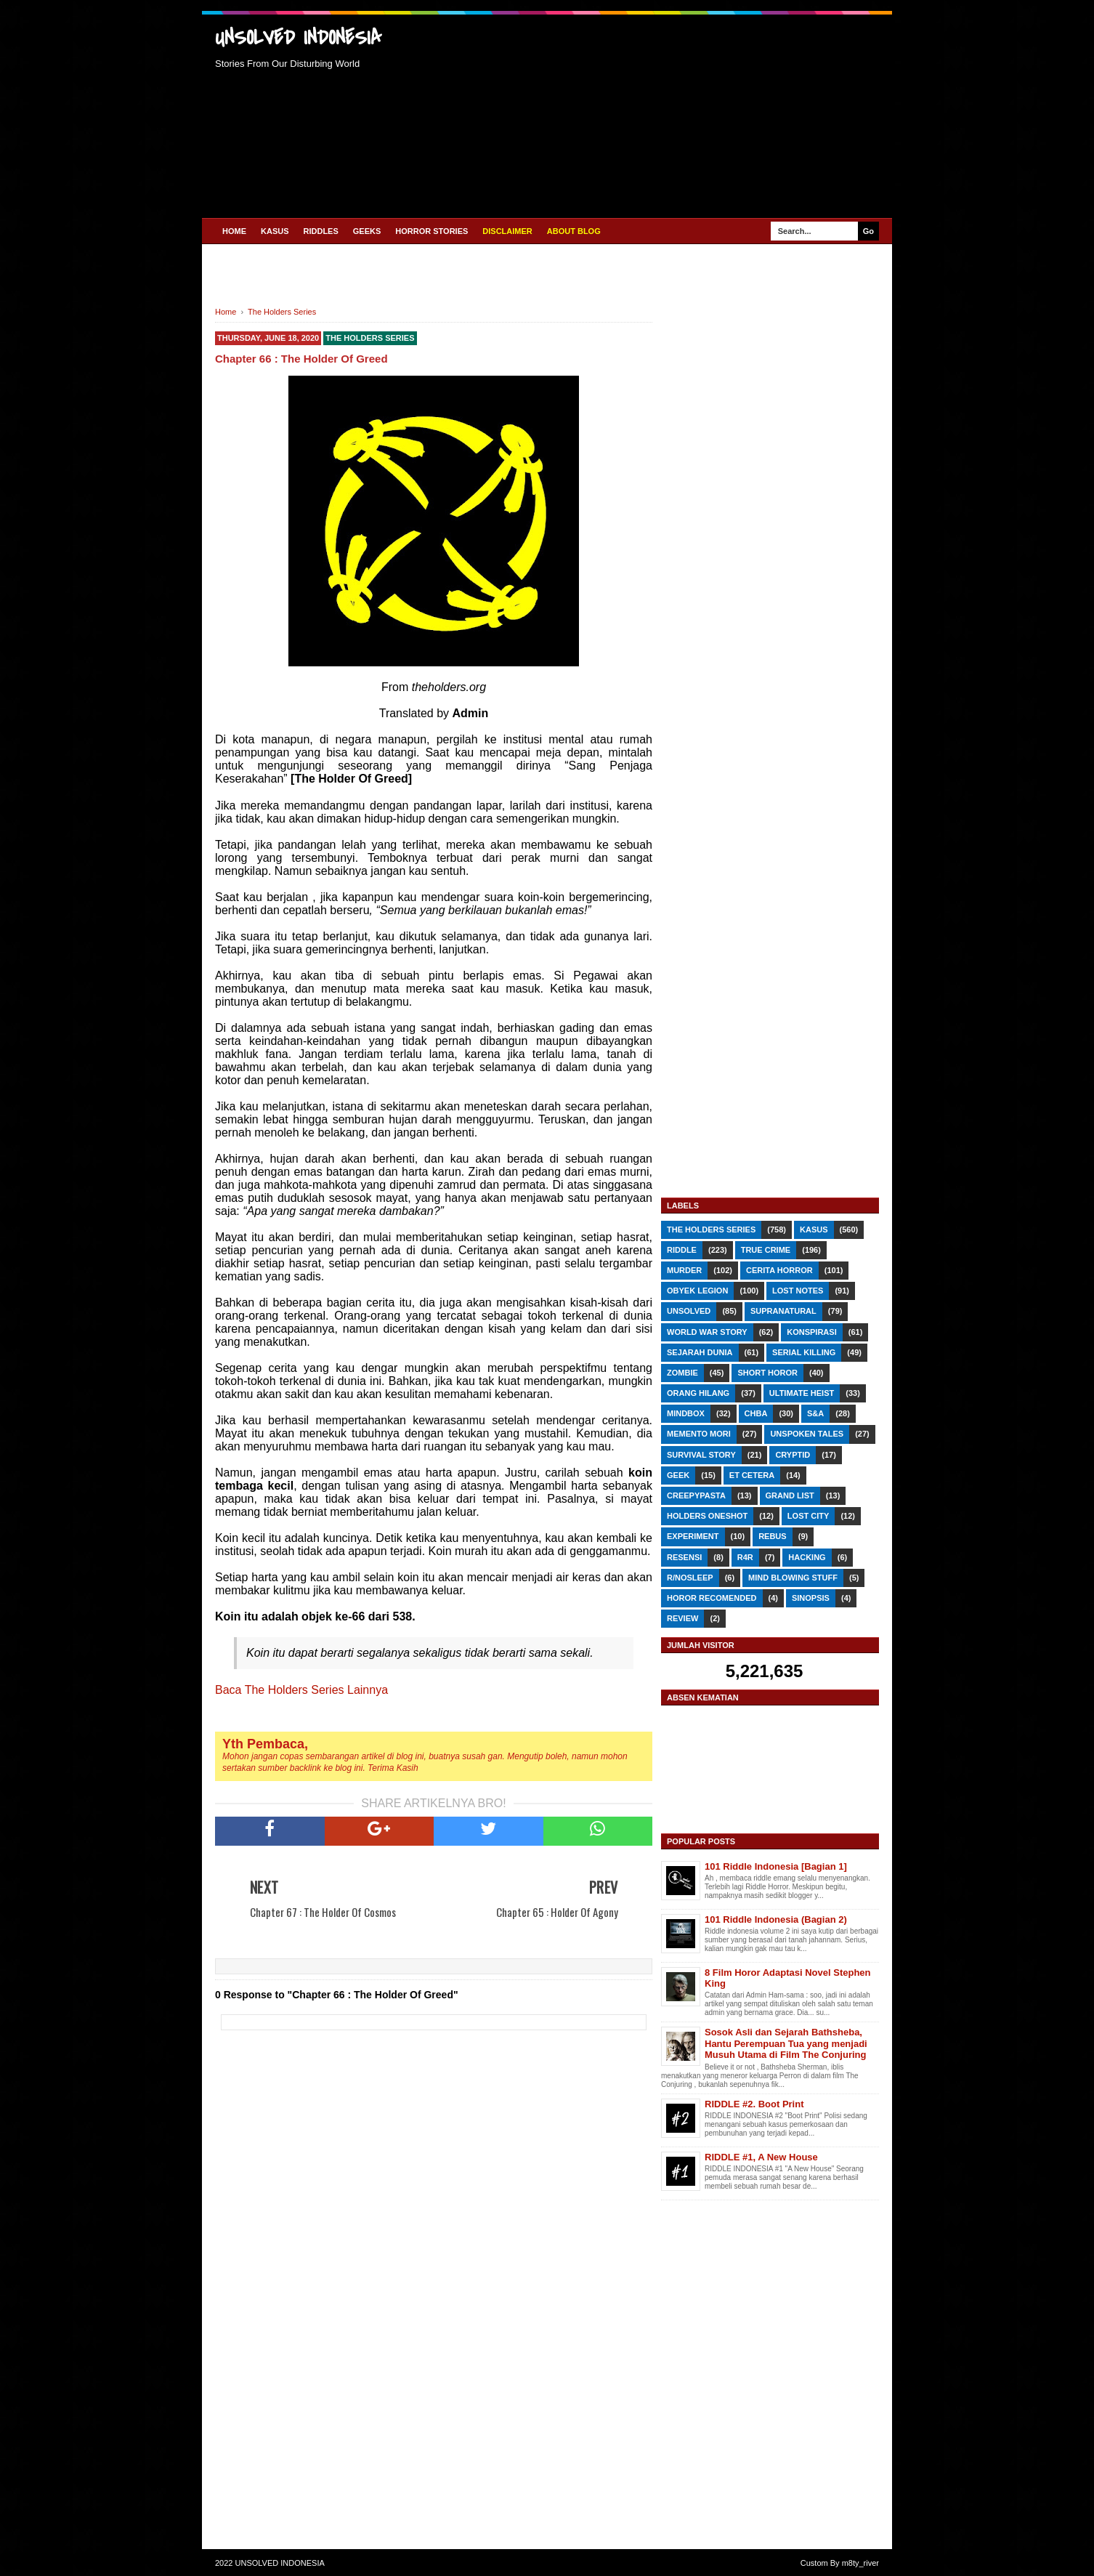 This screenshot has height=2576, width=1094. What do you see at coordinates (811, 1598) in the screenshot?
I see `SINOPSIS` at bounding box center [811, 1598].